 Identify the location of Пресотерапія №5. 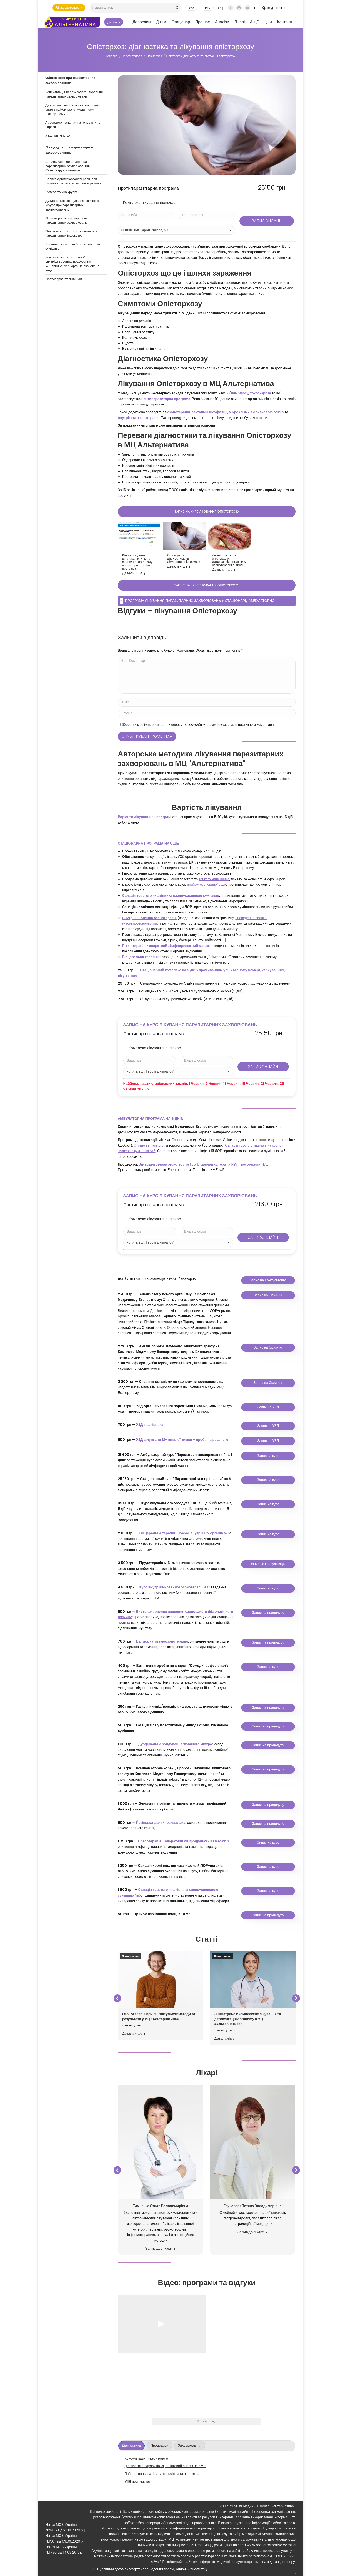
(253, 1164).